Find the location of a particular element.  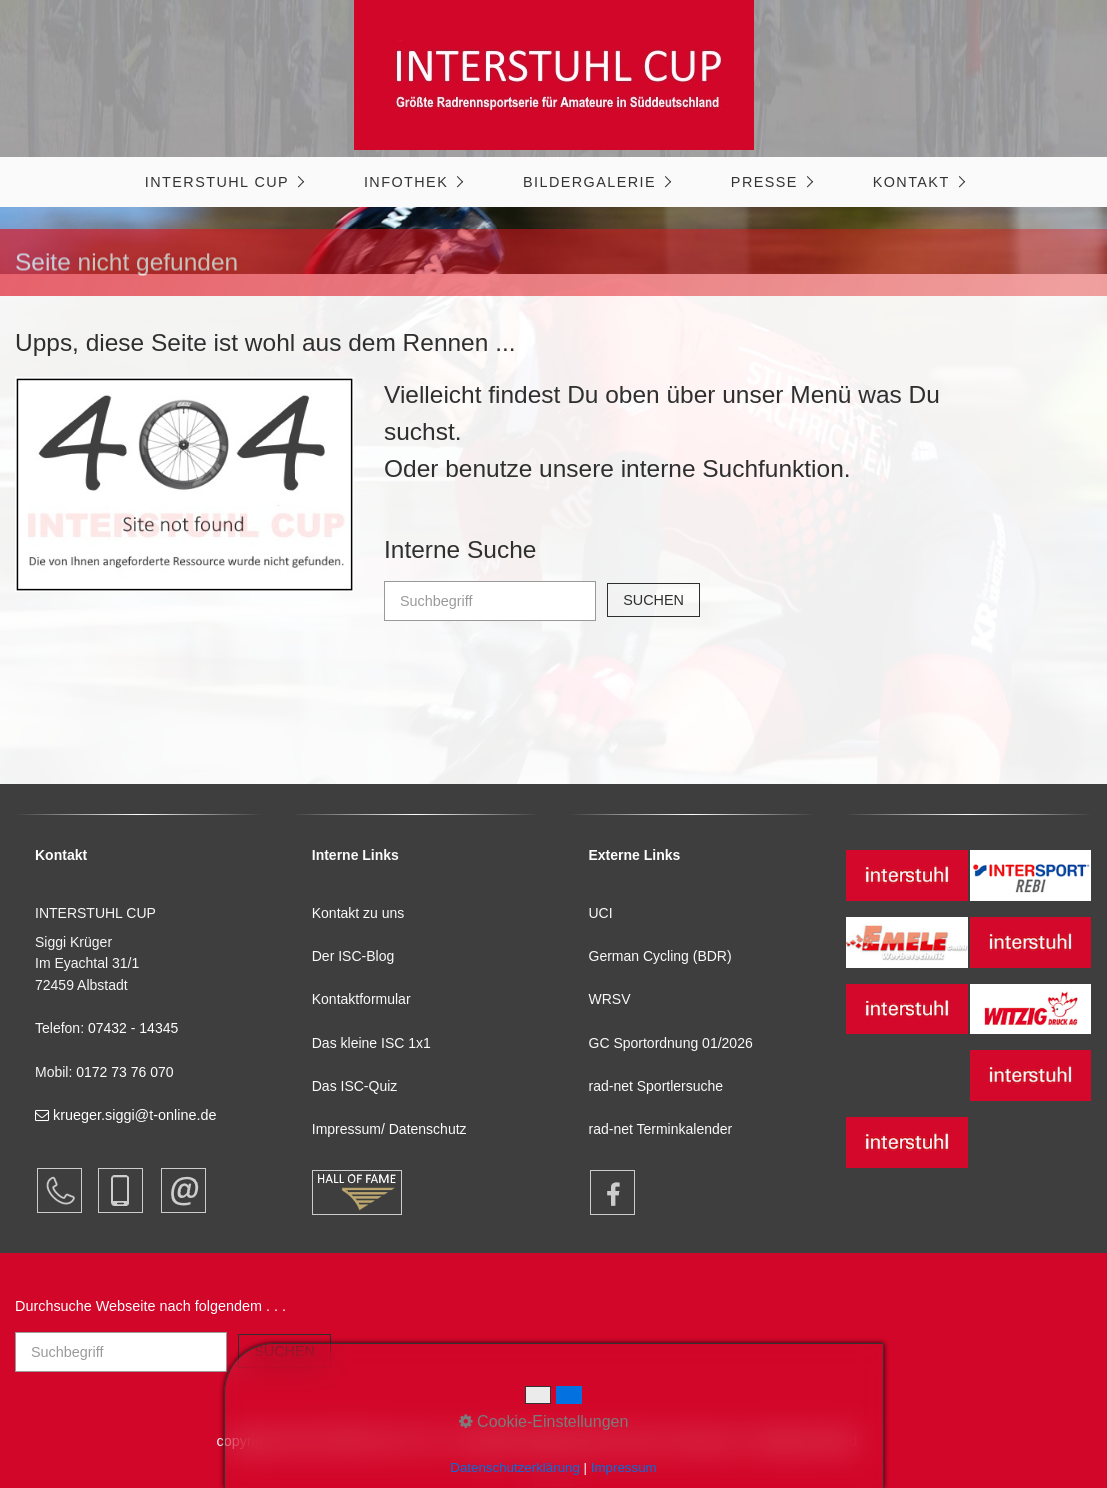

Kontakt is located at coordinates (911, 182).